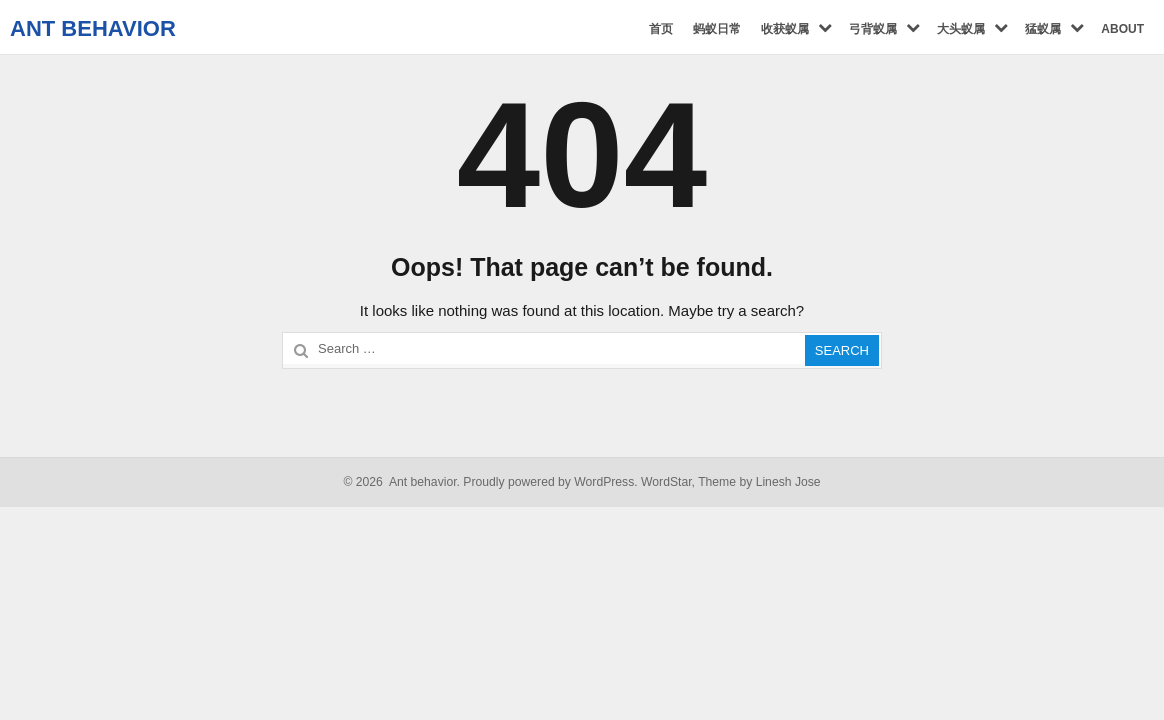  What do you see at coordinates (93, 28) in the screenshot?
I see `Ant behavior` at bounding box center [93, 28].